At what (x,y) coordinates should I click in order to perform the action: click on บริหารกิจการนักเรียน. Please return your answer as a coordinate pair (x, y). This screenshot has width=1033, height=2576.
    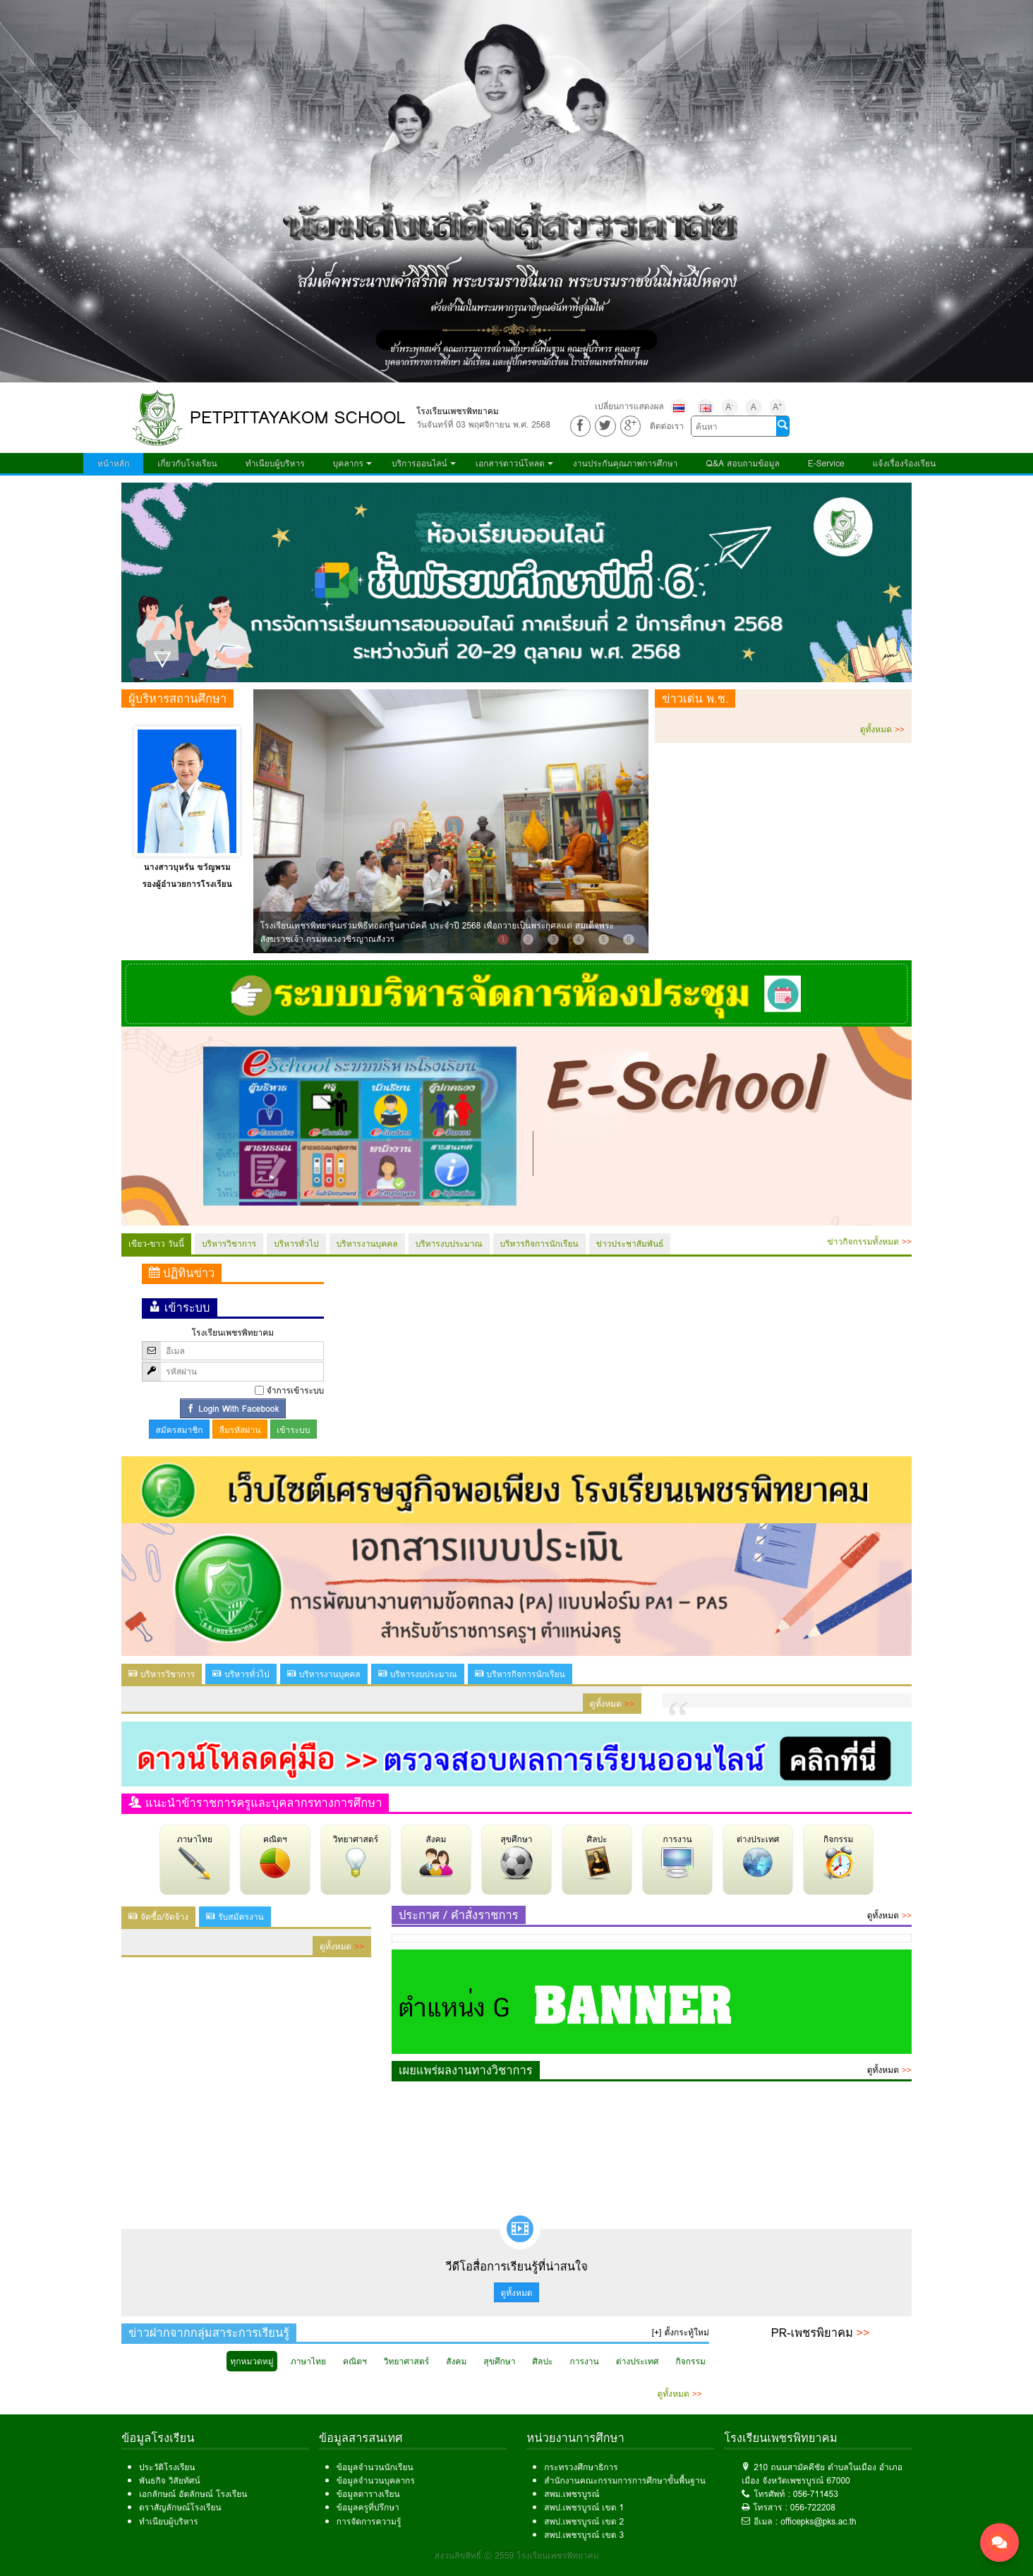
    Looking at the image, I should click on (539, 1243).